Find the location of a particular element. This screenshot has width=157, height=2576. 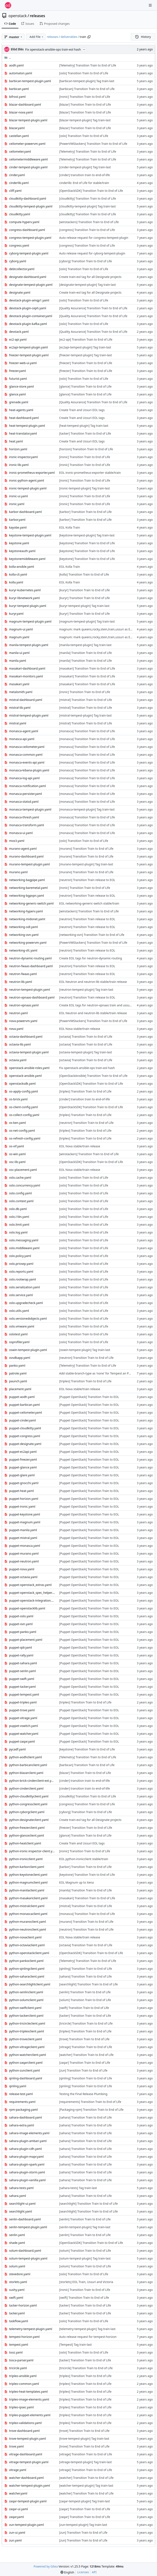

cyborg-tempest-plugin.yaml is located at coordinates (28, 253).